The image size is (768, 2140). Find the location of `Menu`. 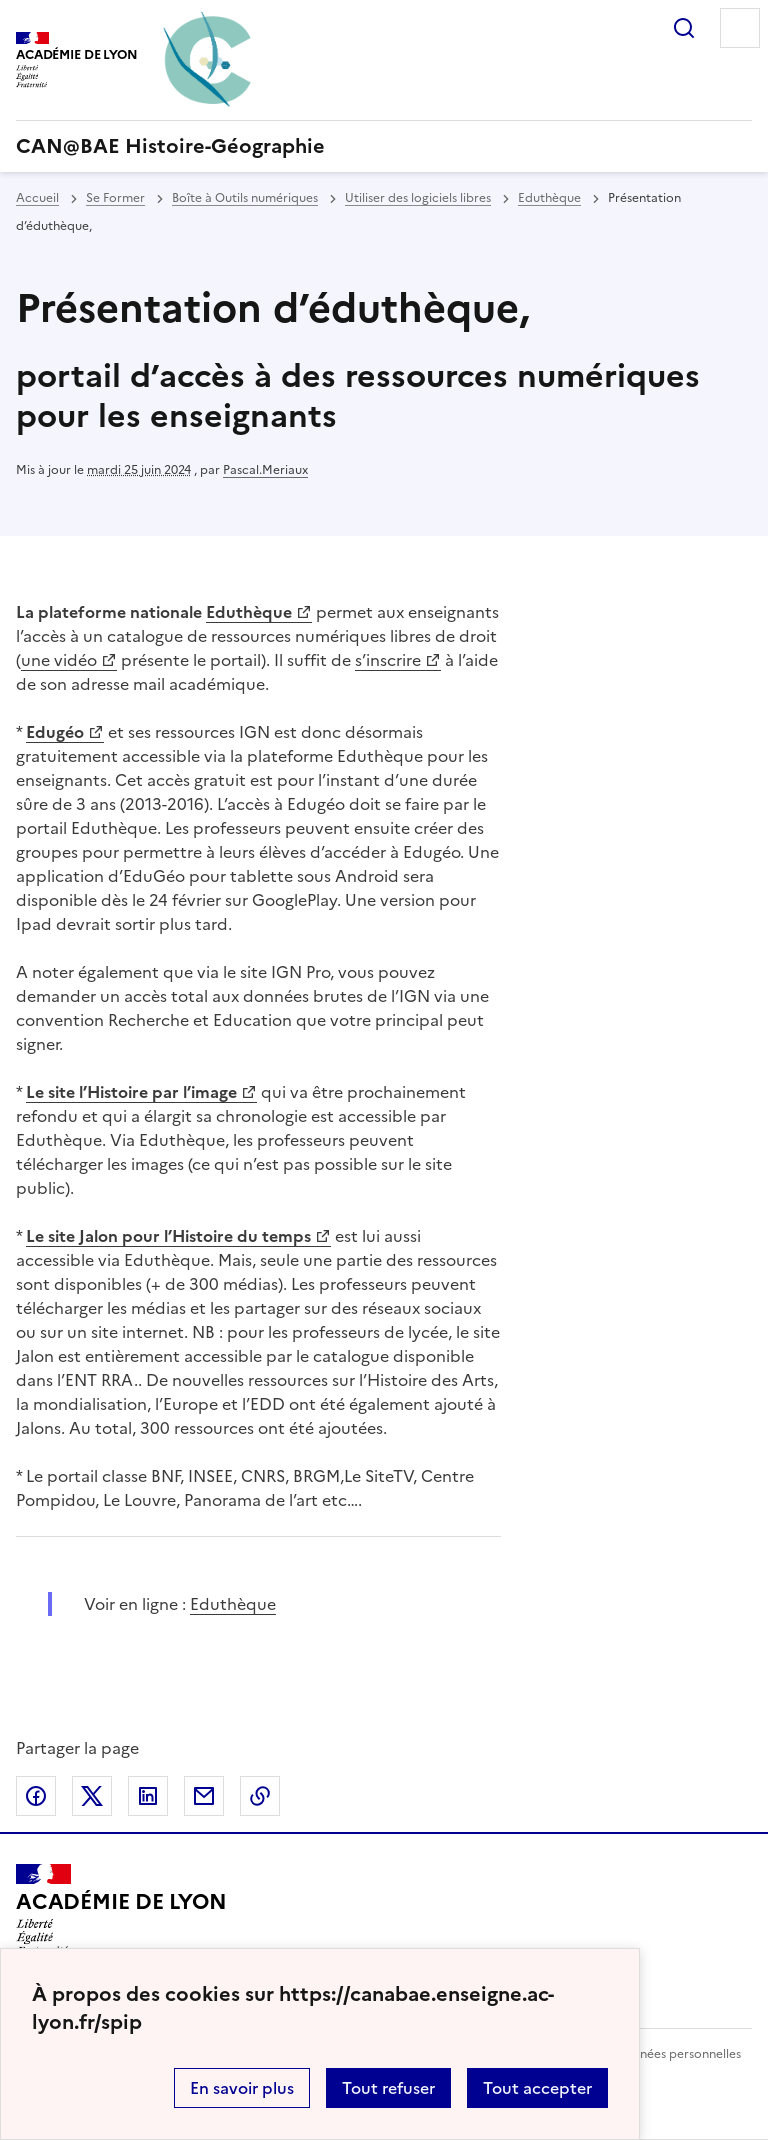

Menu is located at coordinates (740, 28).